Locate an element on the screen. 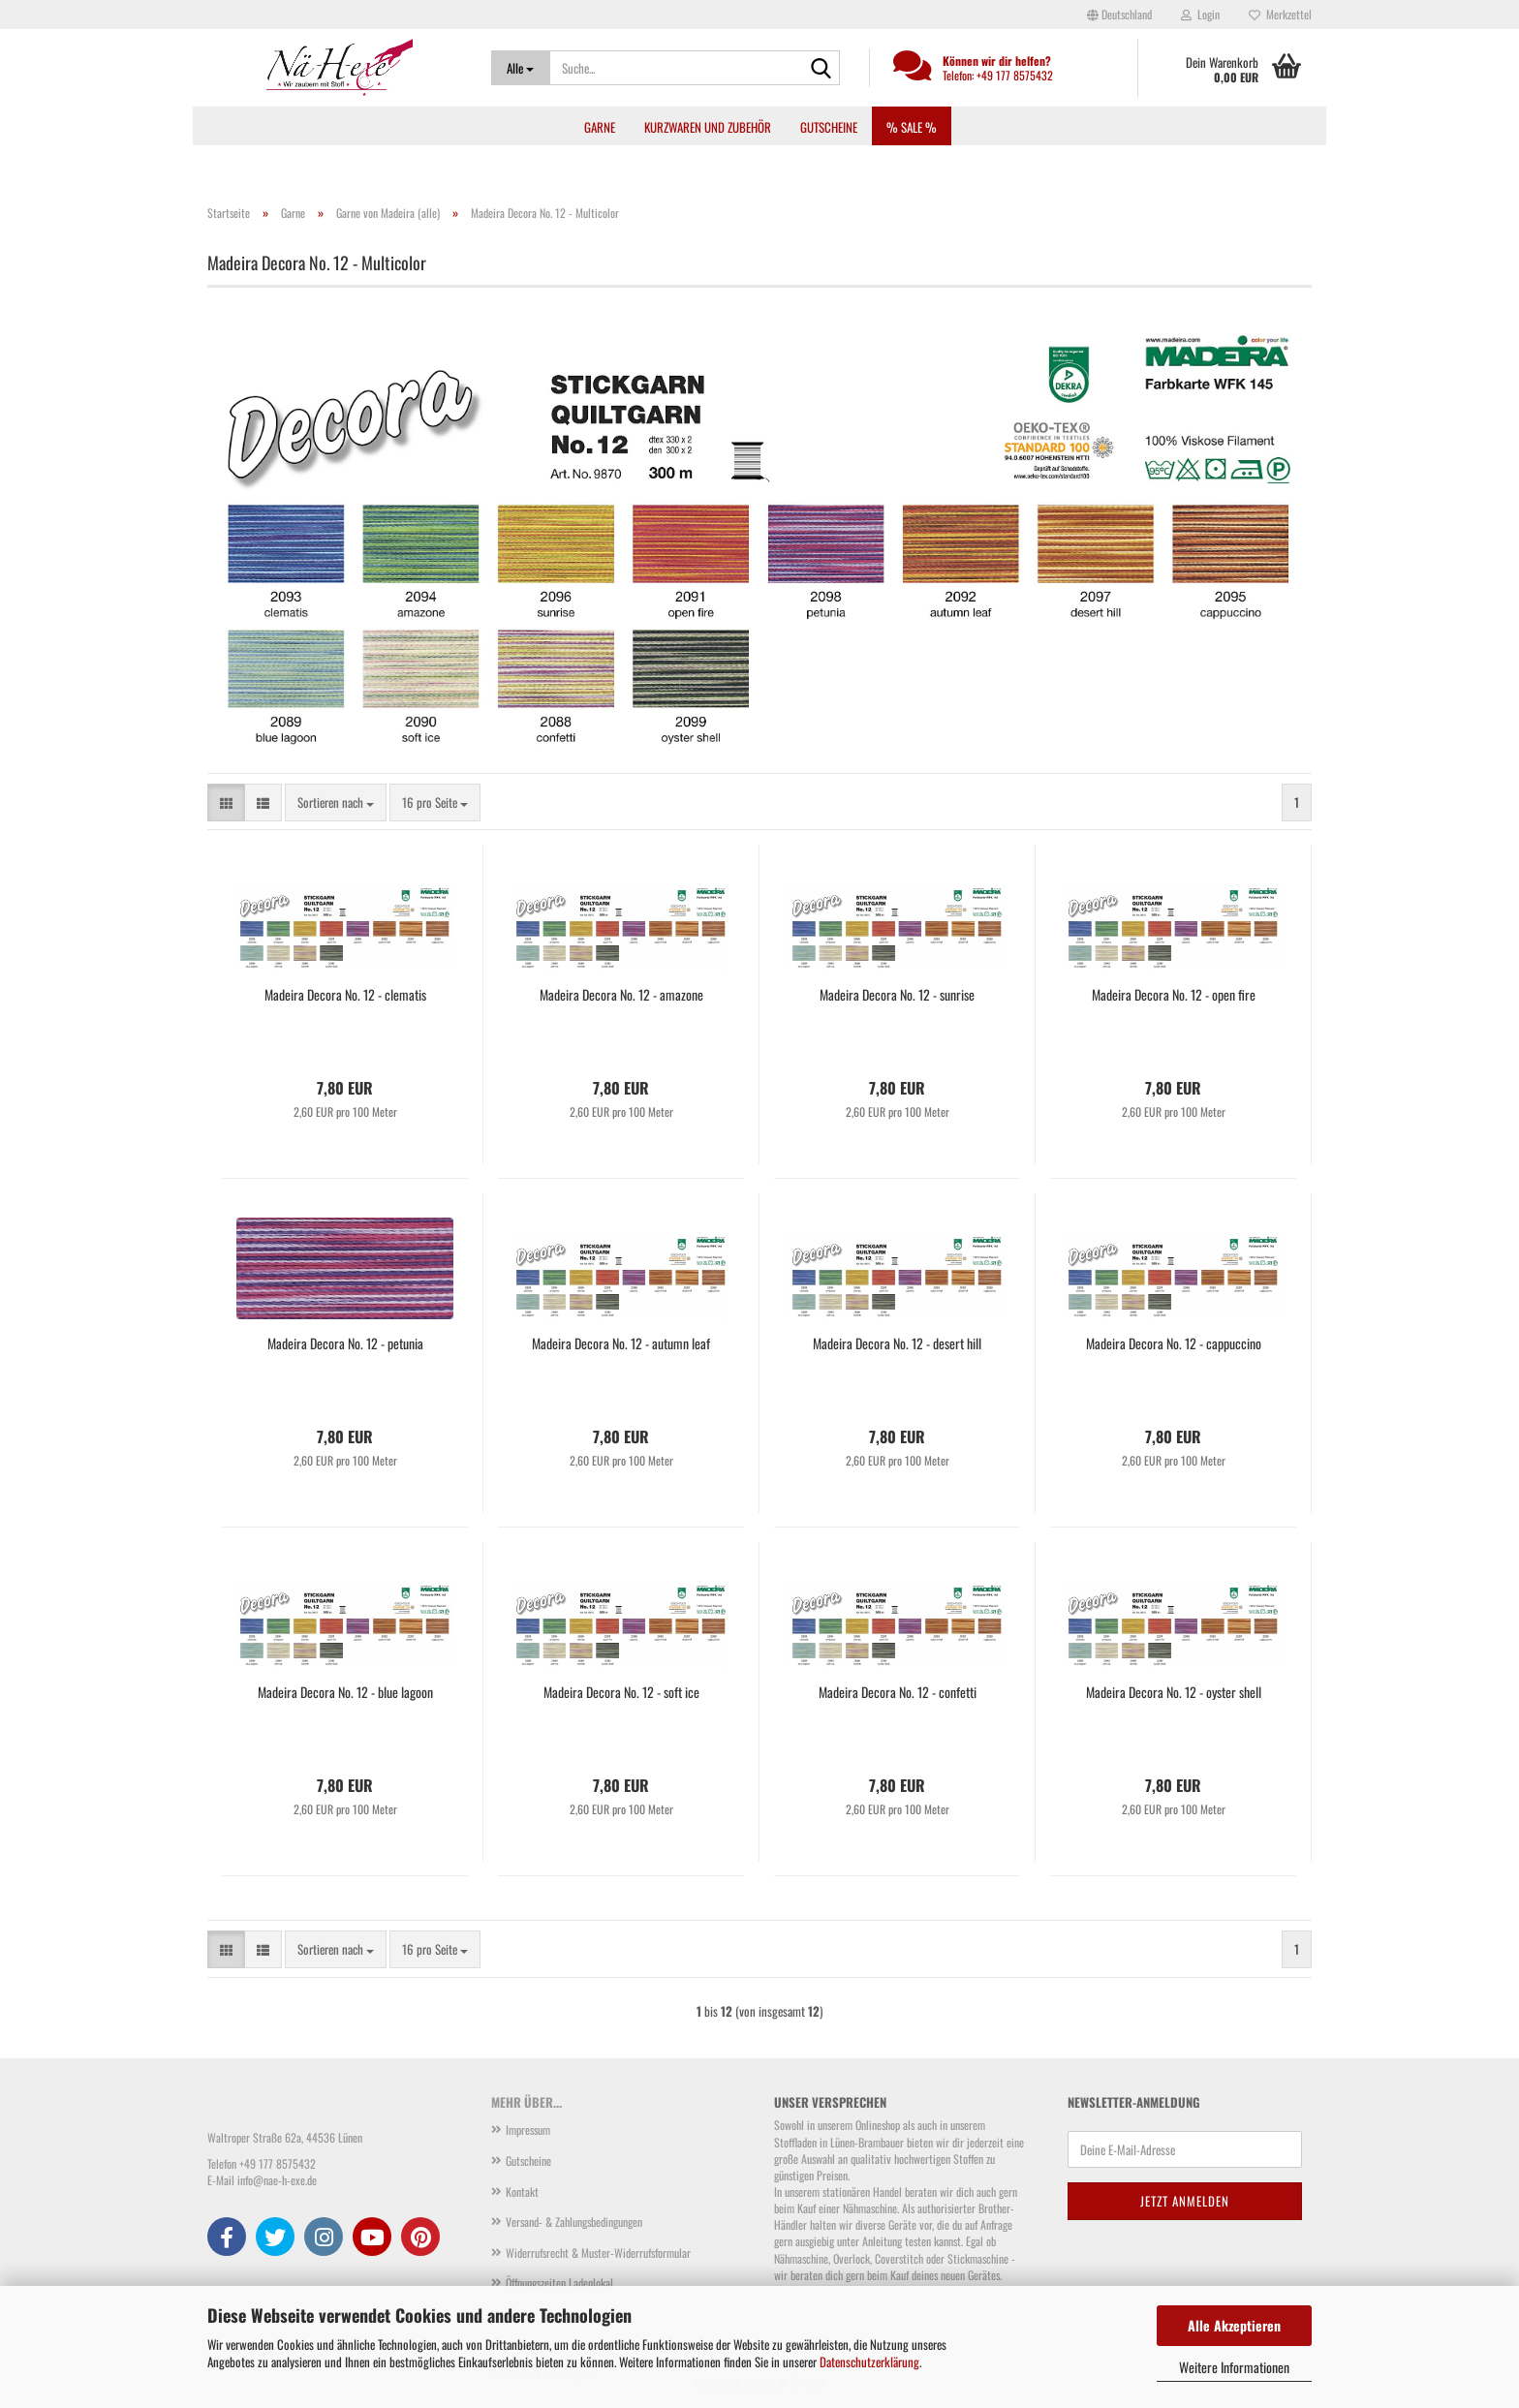 The width and height of the screenshot is (1519, 2408). Öffnungszeiten Ladenlokal is located at coordinates (559, 2282).